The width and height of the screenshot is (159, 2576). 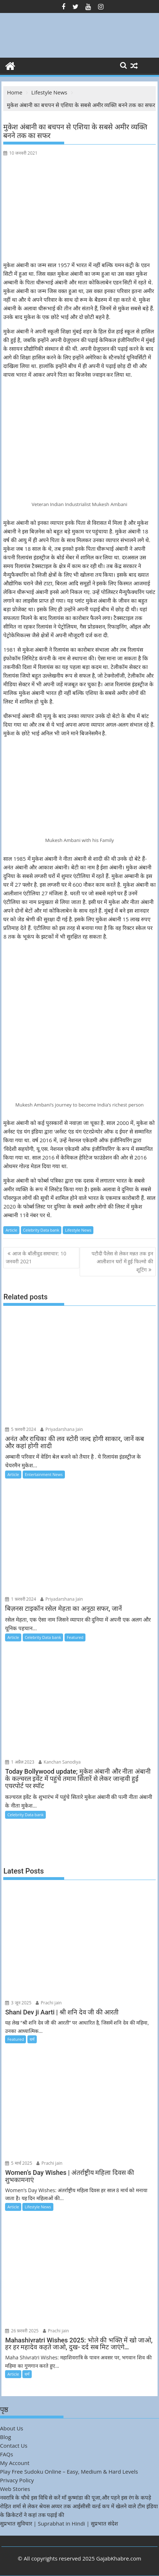 What do you see at coordinates (15, 2462) in the screenshot?
I see `My Account` at bounding box center [15, 2462].